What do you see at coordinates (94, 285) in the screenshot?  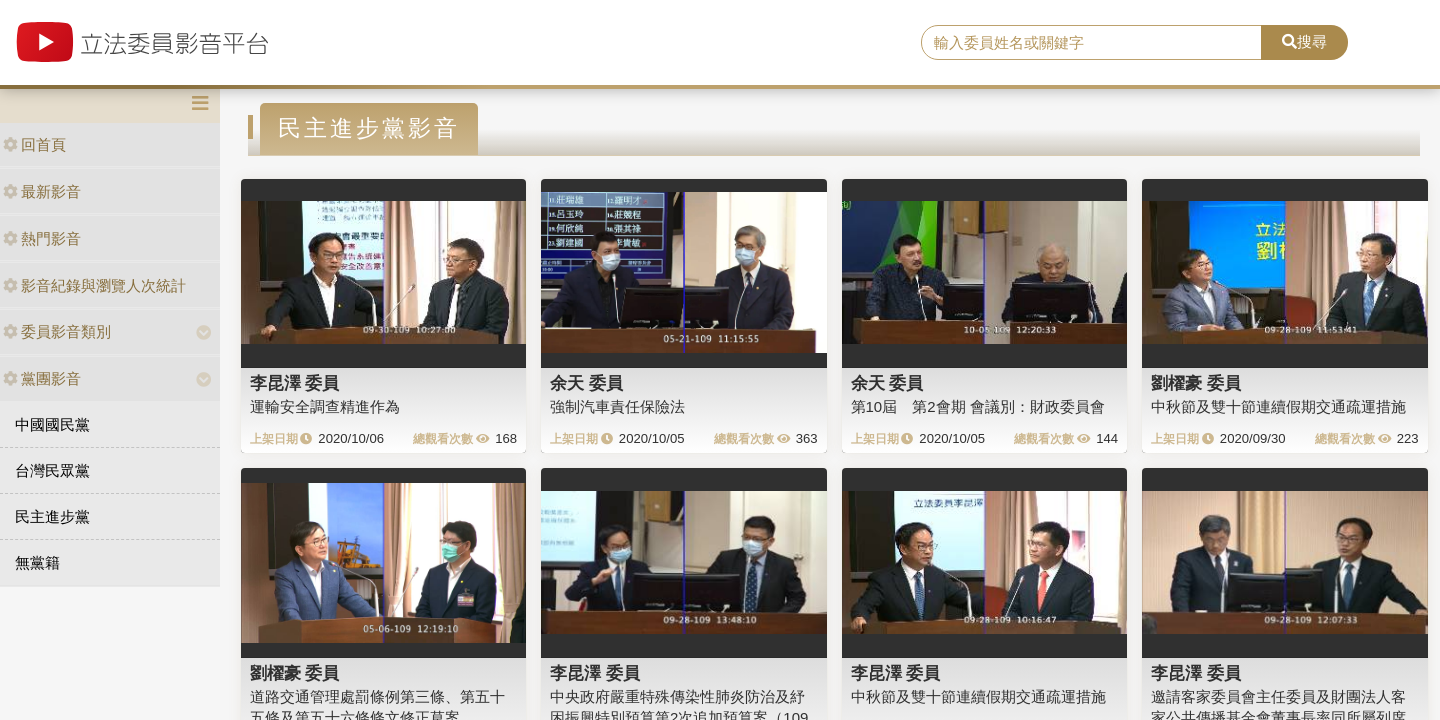 I see `影音紀錄與瀏覽人次統計` at bounding box center [94, 285].